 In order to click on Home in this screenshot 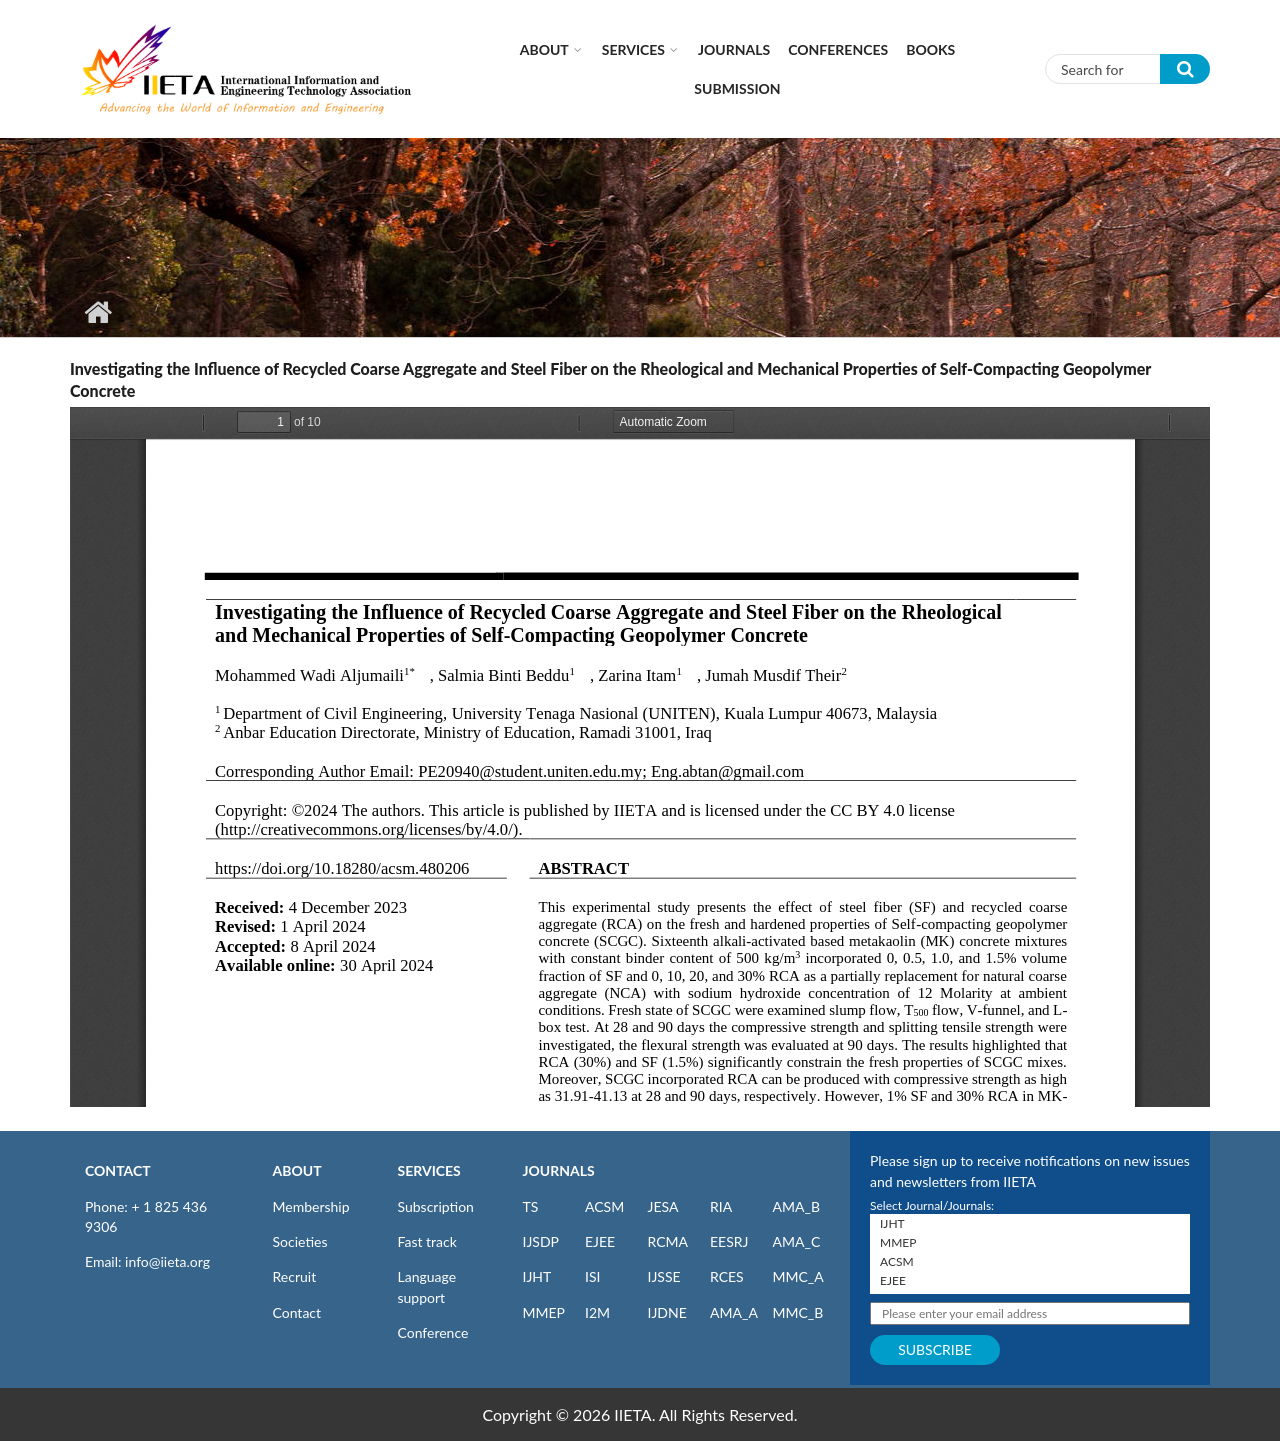, I will do `click(97, 312)`.